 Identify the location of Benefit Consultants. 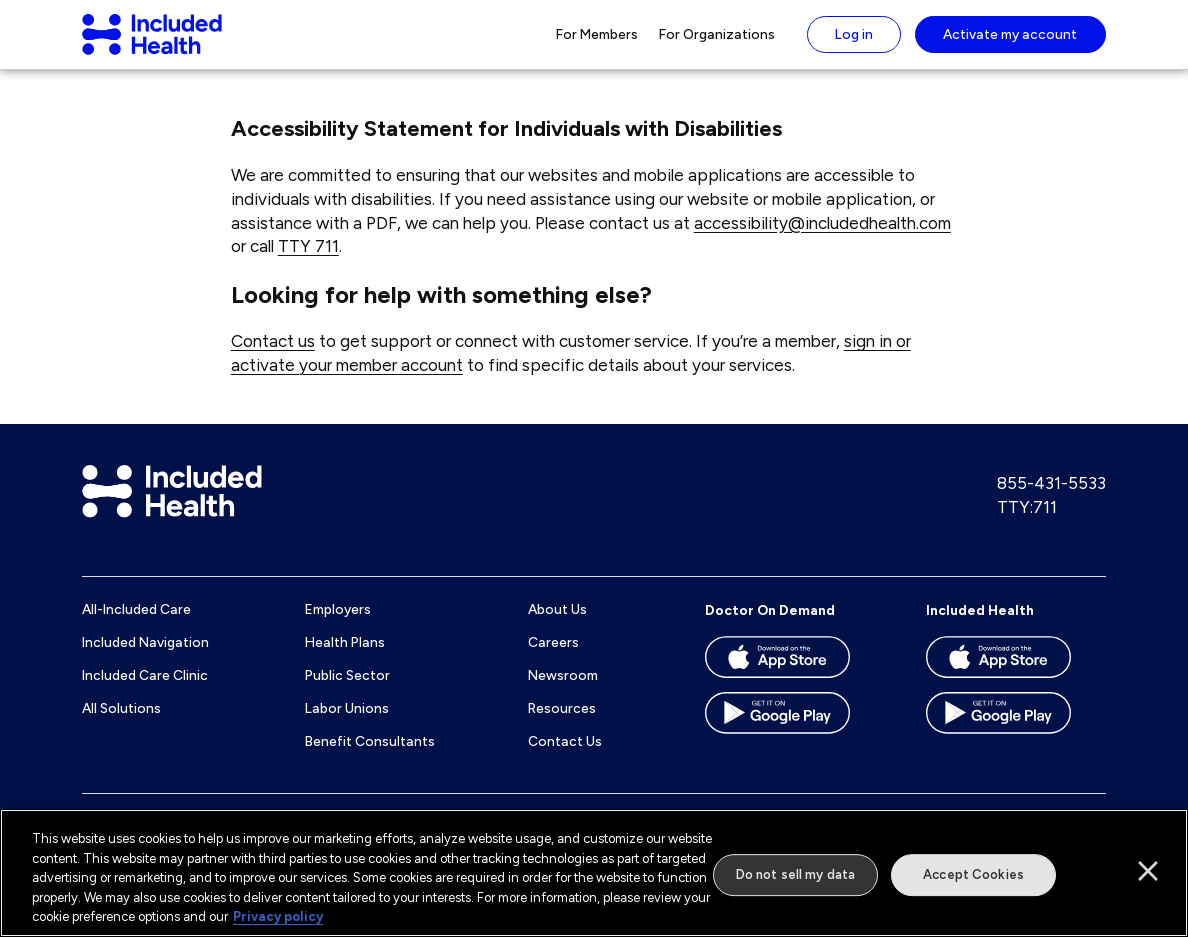
(370, 759).